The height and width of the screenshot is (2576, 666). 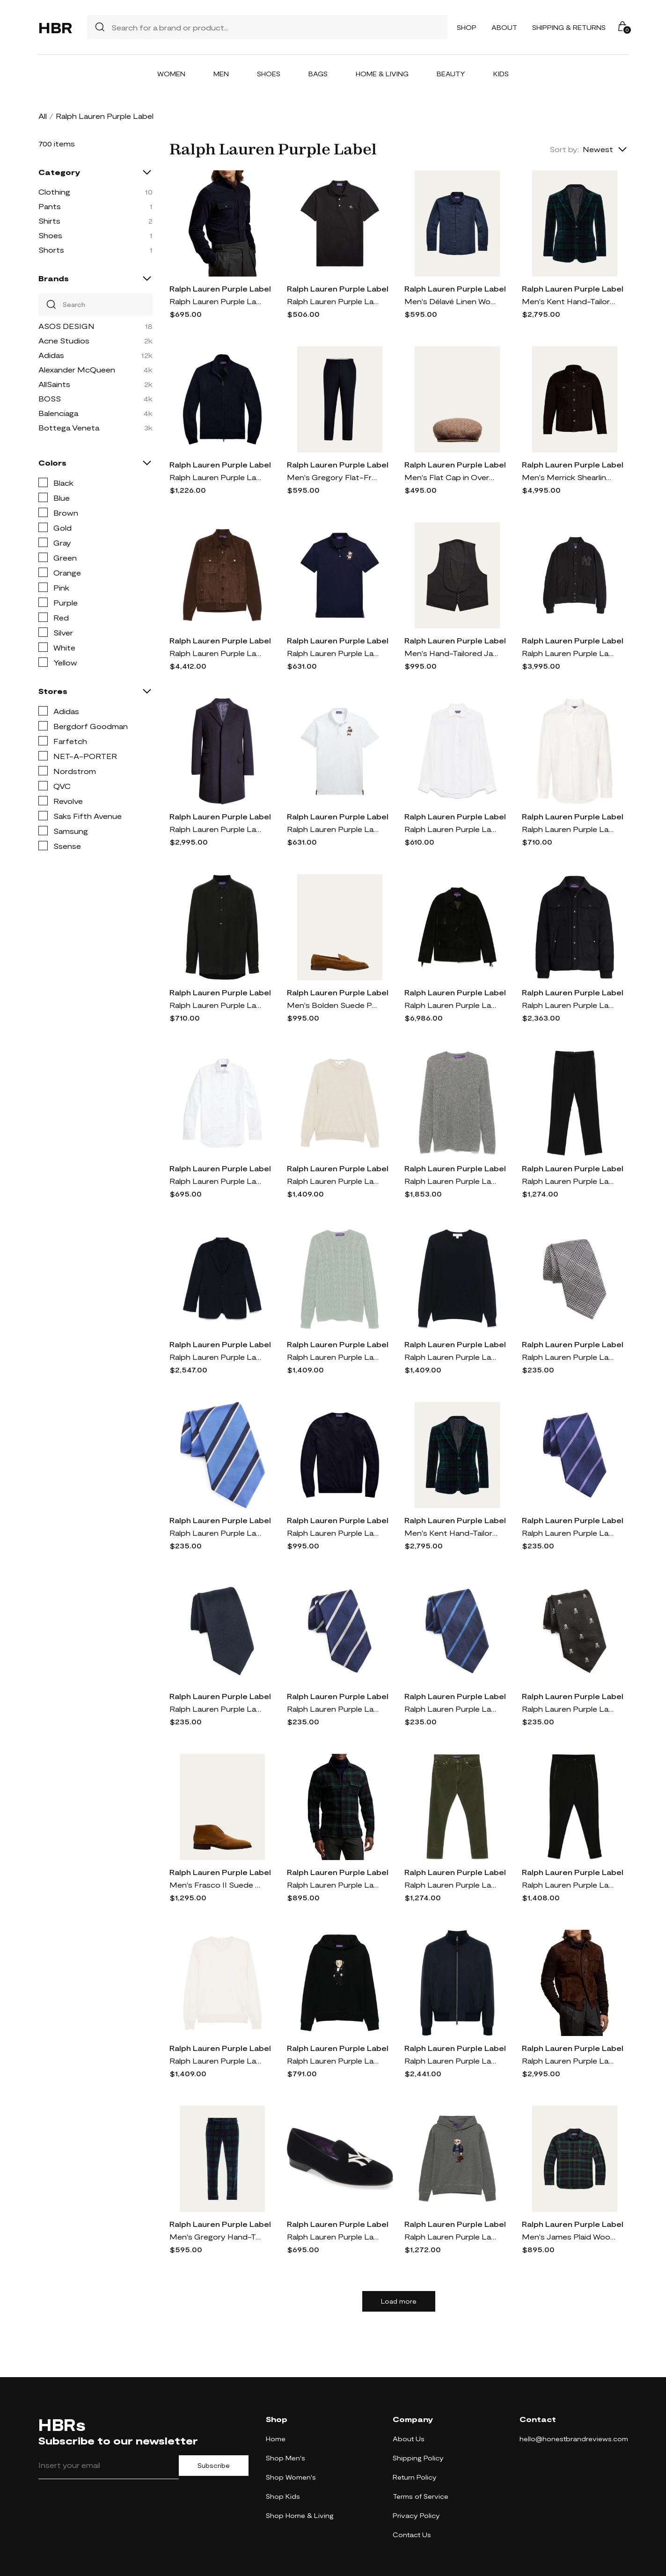 I want to click on Men's Bolden Suede Penny Loafers, so click(x=334, y=1004).